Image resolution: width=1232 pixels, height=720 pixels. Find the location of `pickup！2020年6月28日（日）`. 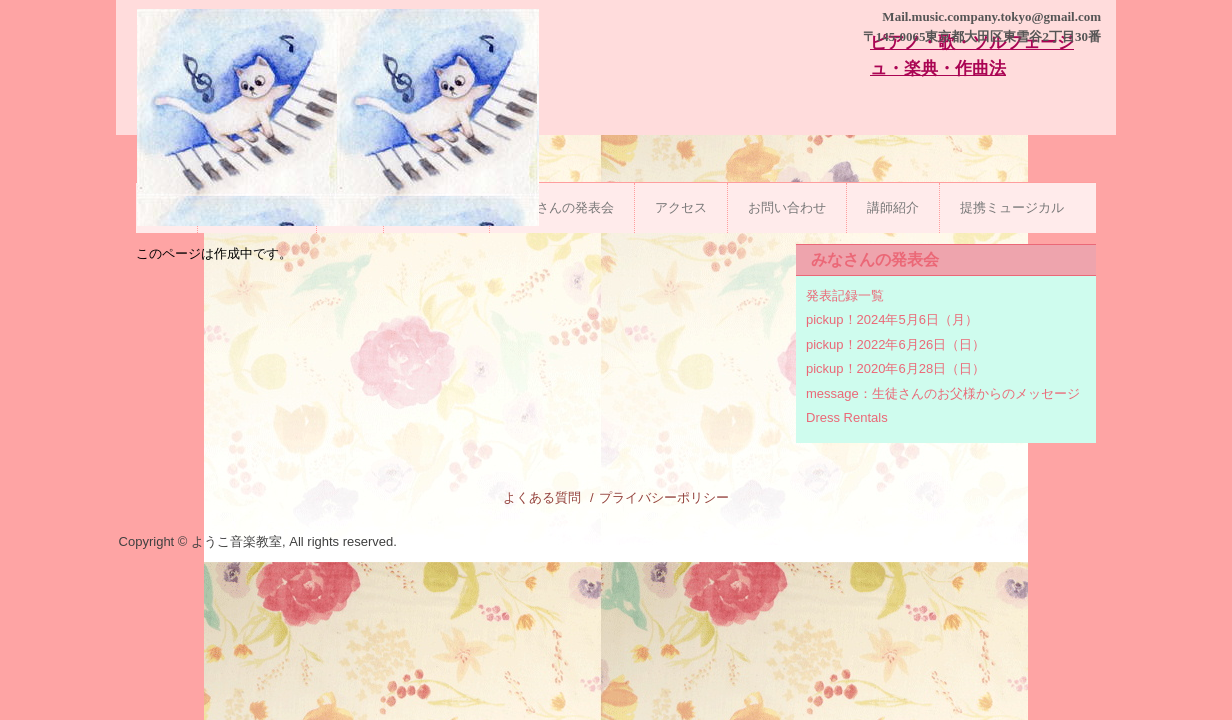

pickup！2020年6月28日（日） is located at coordinates (895, 368).